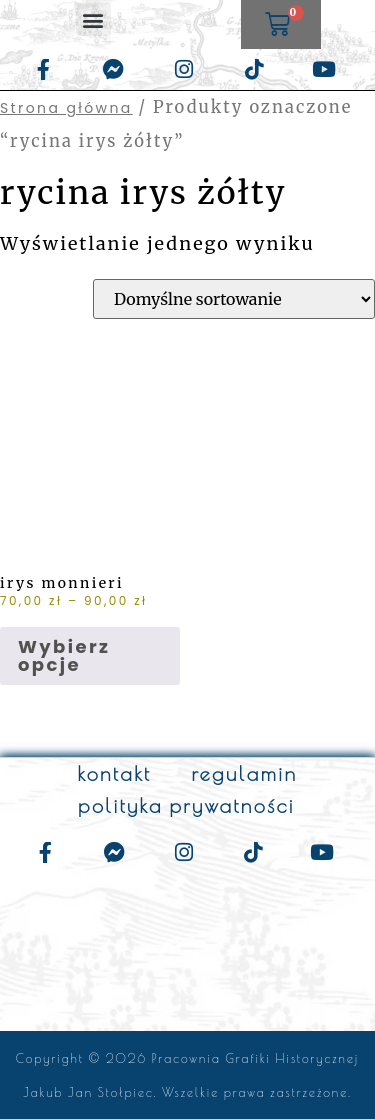  What do you see at coordinates (64, 655) in the screenshot?
I see `Wybierz opcje [Wybierz opcje dla „irys monnieri”]` at bounding box center [64, 655].